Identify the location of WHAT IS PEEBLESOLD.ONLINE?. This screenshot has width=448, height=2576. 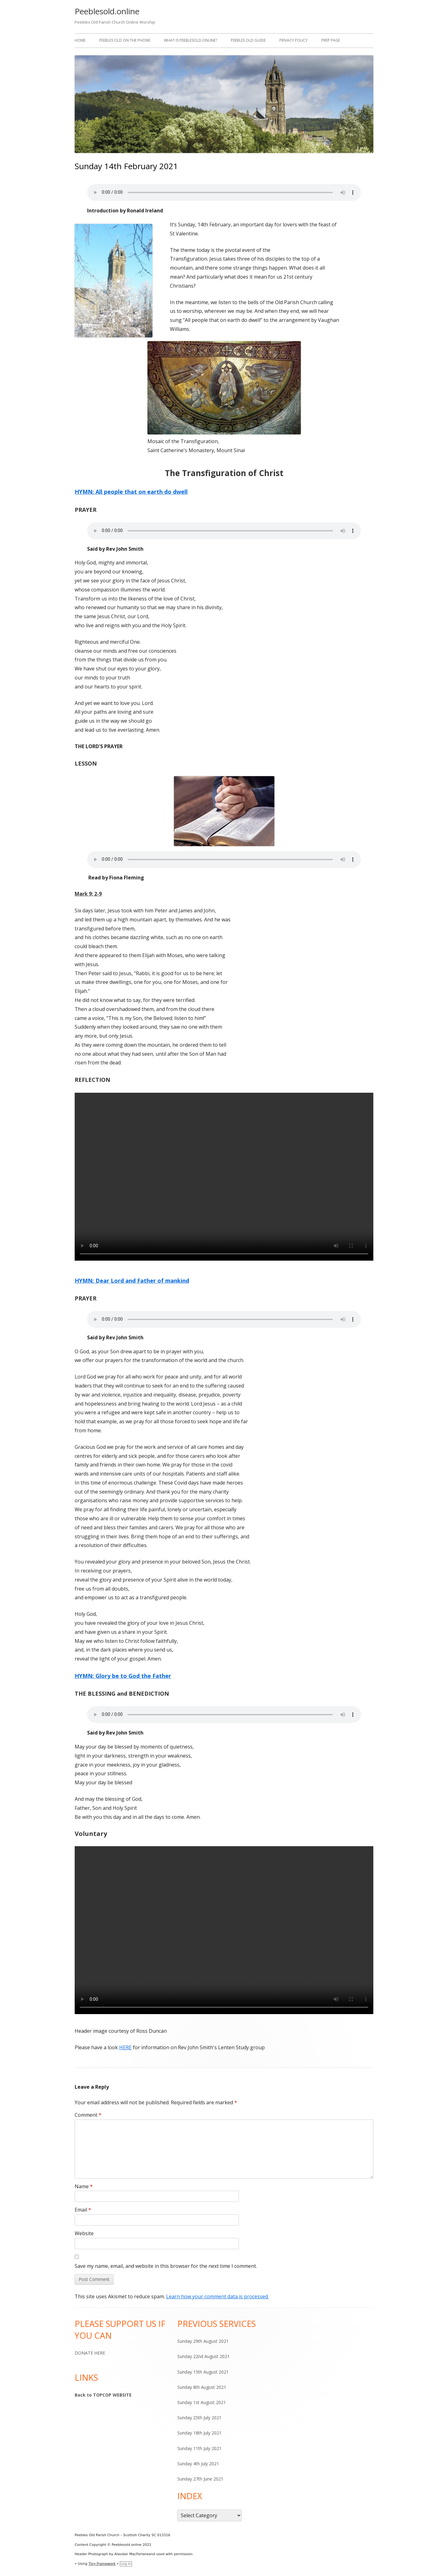
(190, 40).